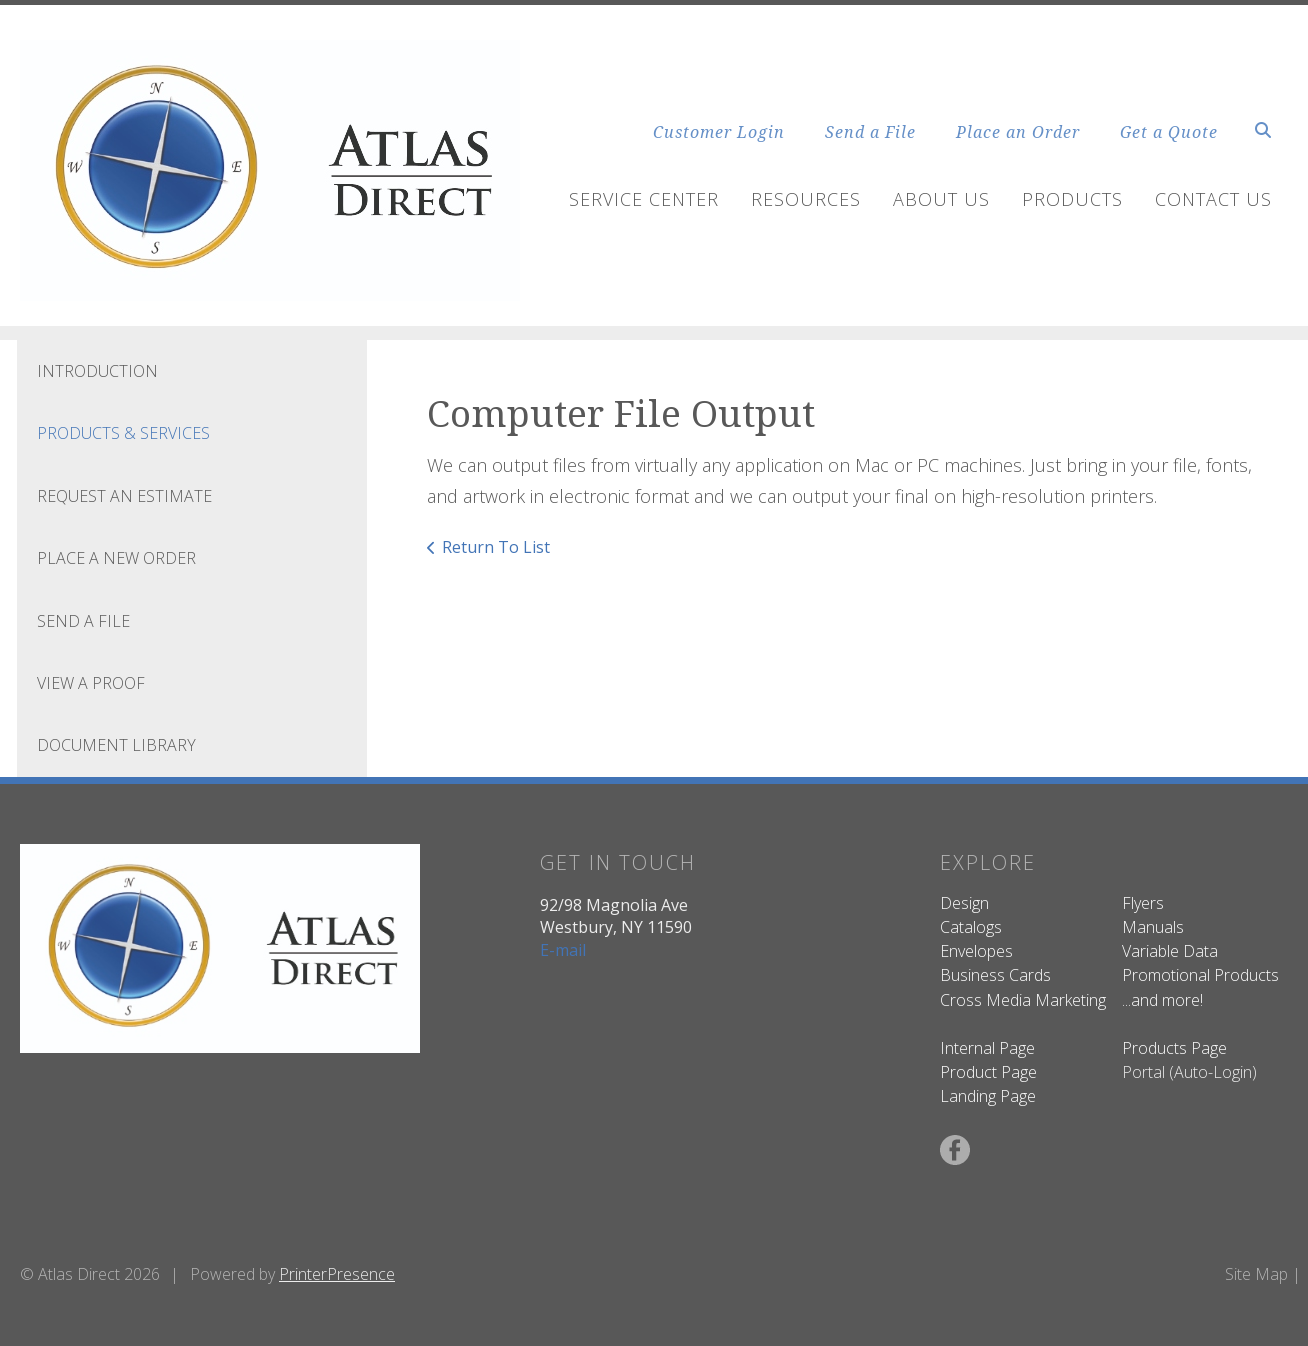 The image size is (1308, 1346). What do you see at coordinates (976, 951) in the screenshot?
I see `Envelopes` at bounding box center [976, 951].